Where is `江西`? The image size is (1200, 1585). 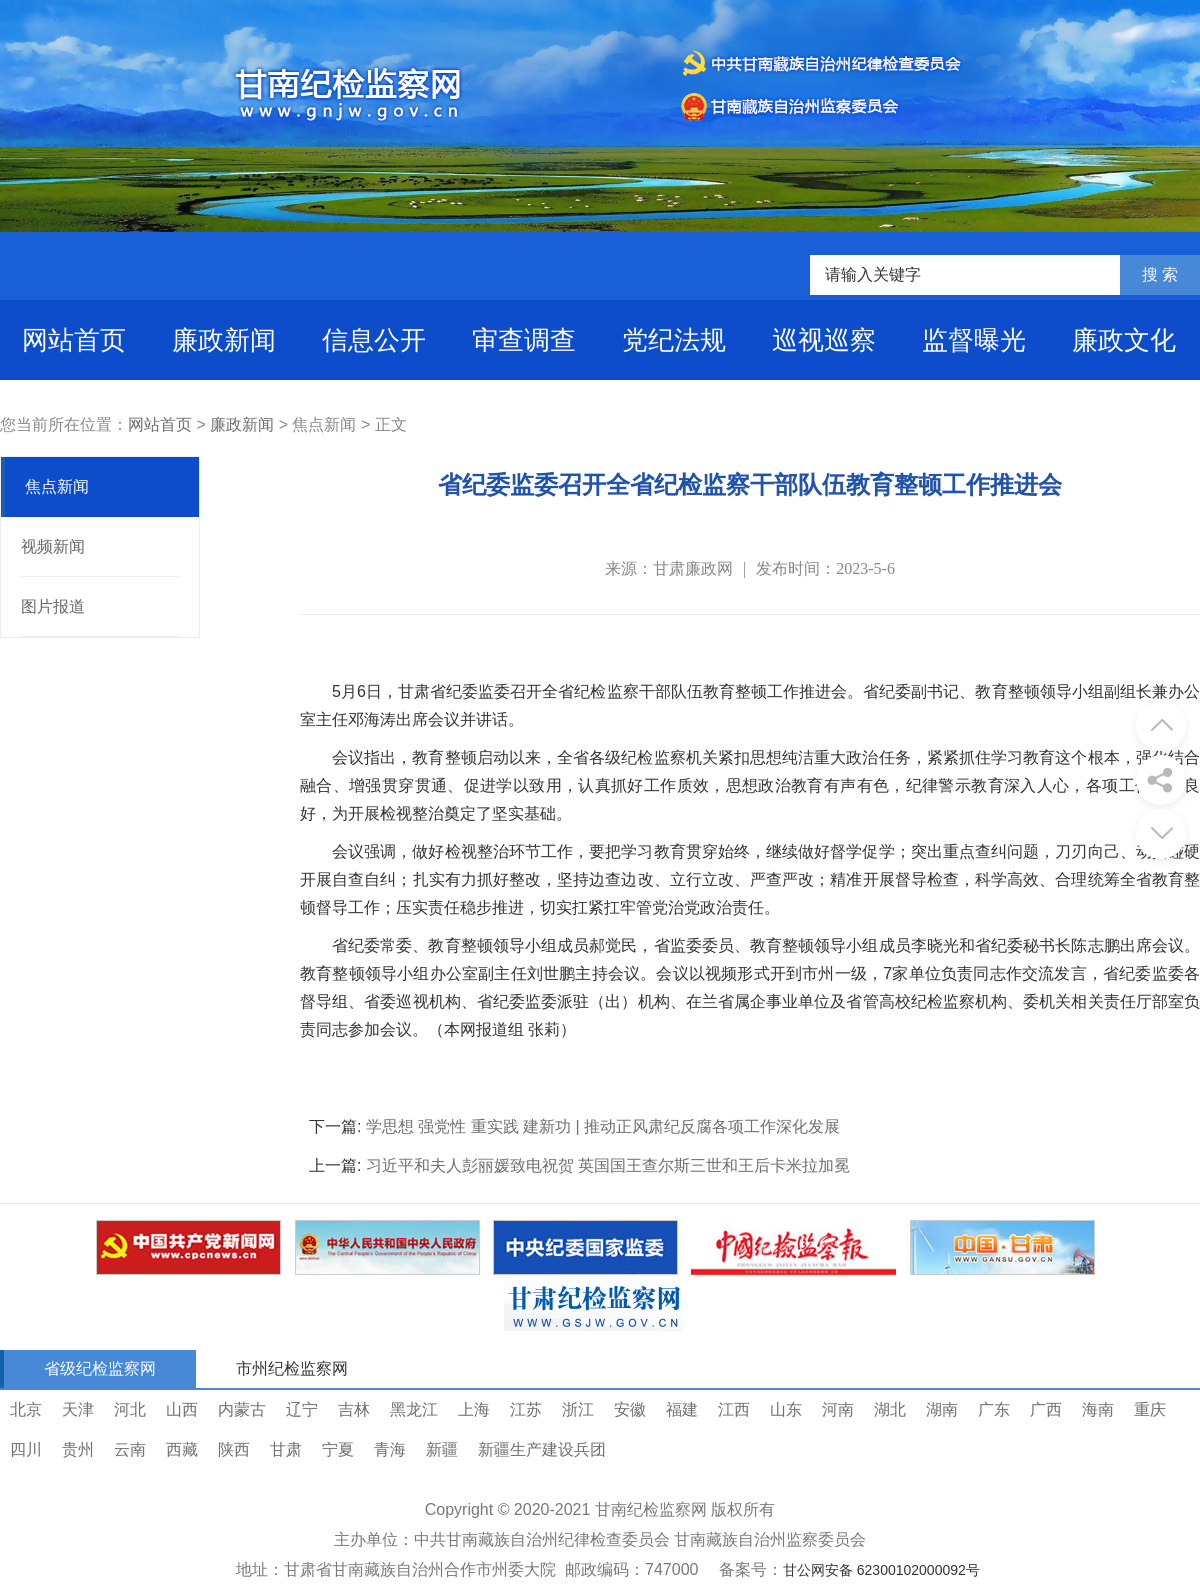
江西 is located at coordinates (734, 1409).